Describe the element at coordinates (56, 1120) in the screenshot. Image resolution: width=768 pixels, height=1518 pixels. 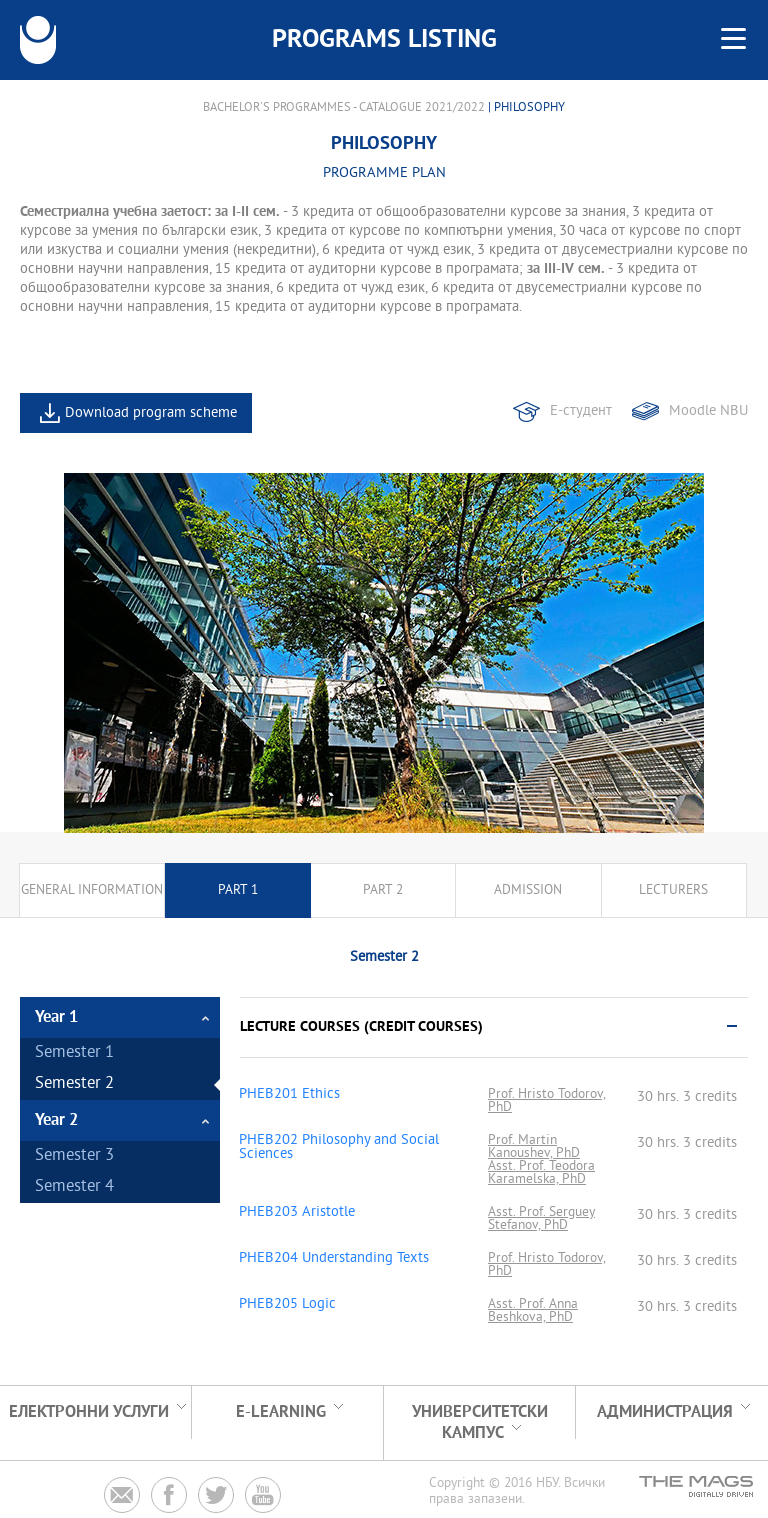
I see `Year 2` at that location.